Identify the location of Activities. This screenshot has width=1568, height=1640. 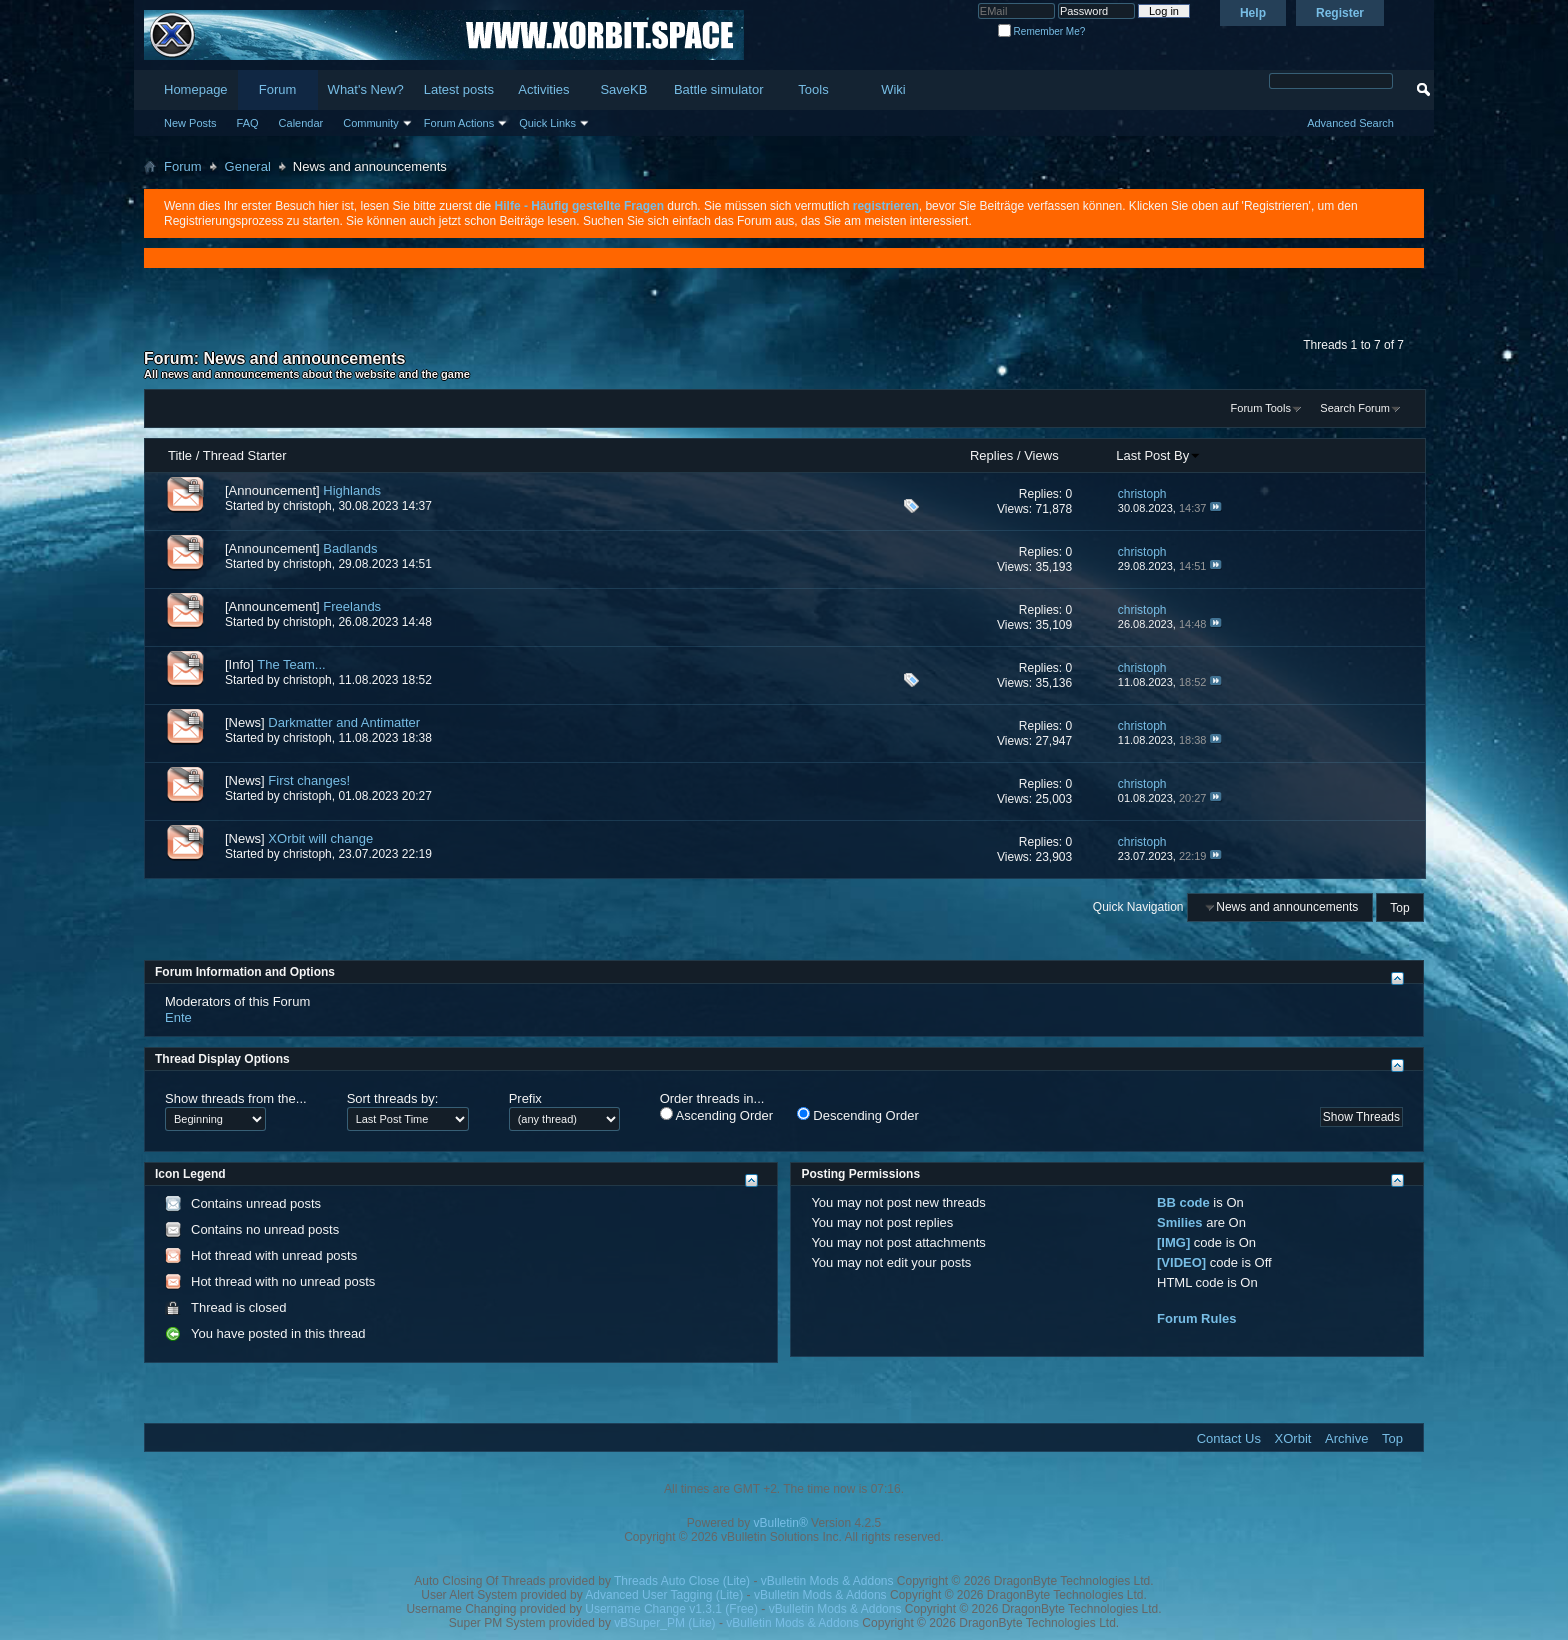
(543, 89).